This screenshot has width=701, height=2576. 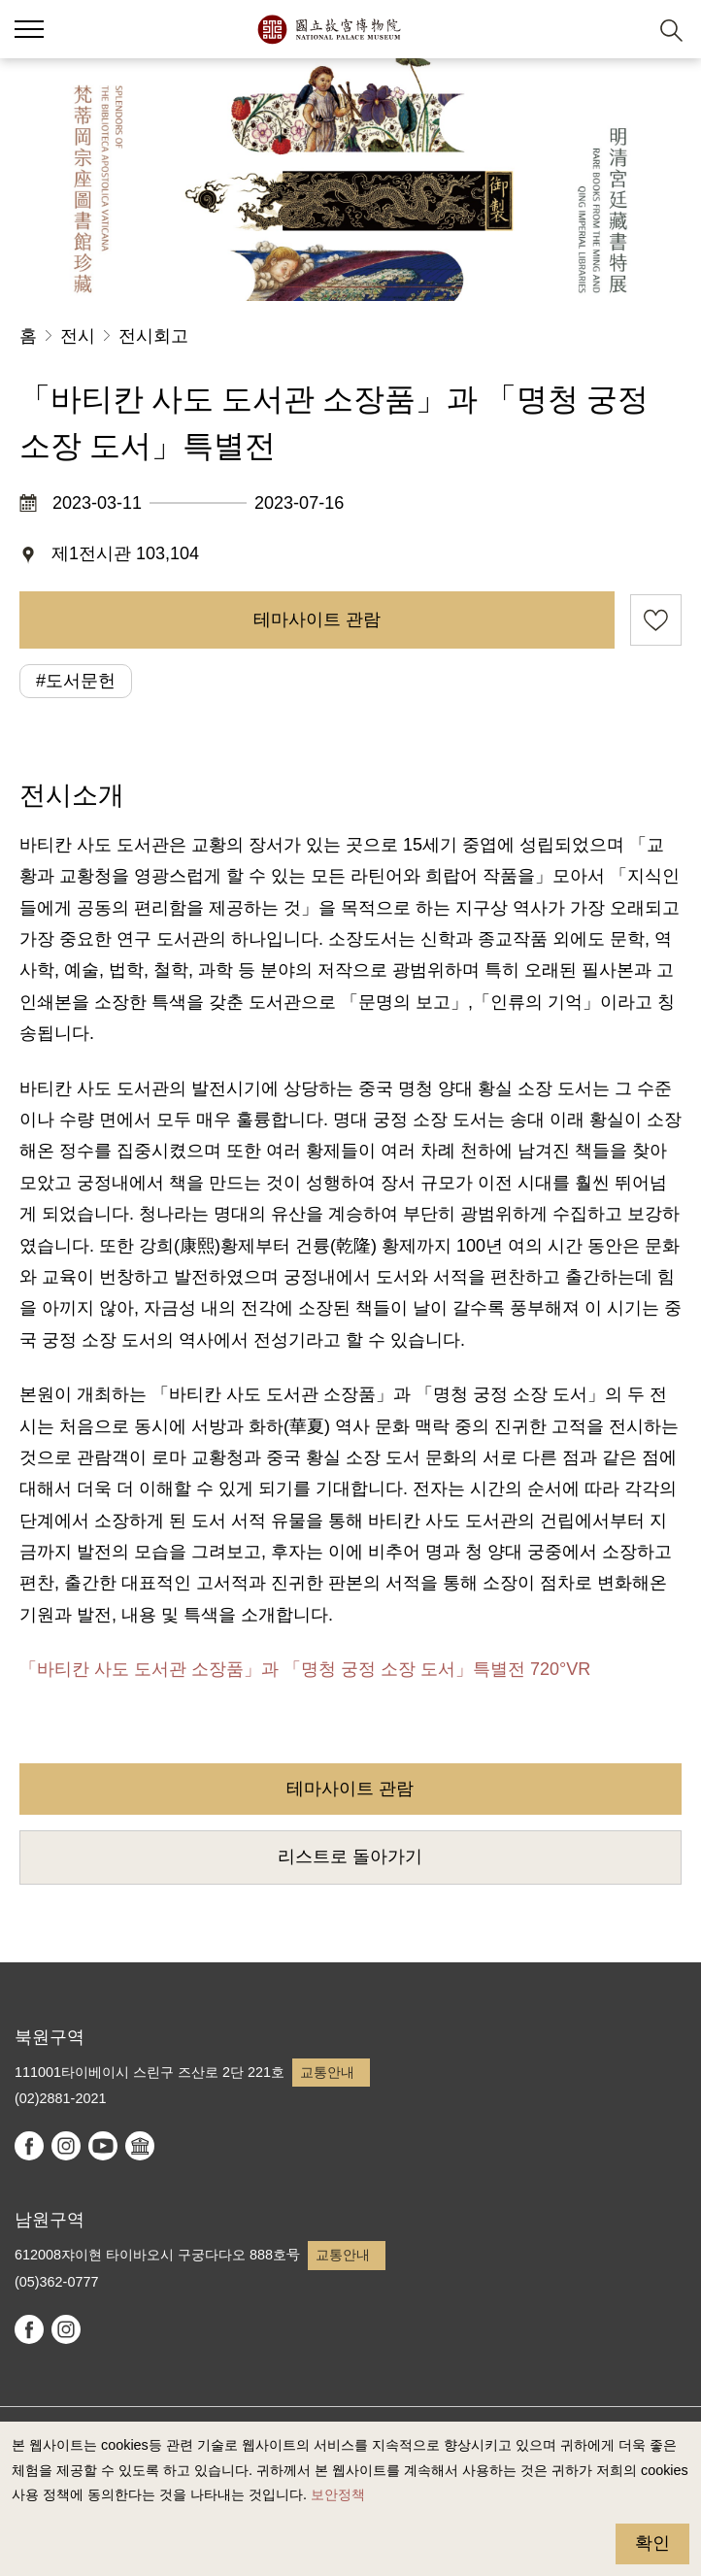 I want to click on instagram, so click(x=66, y=2145).